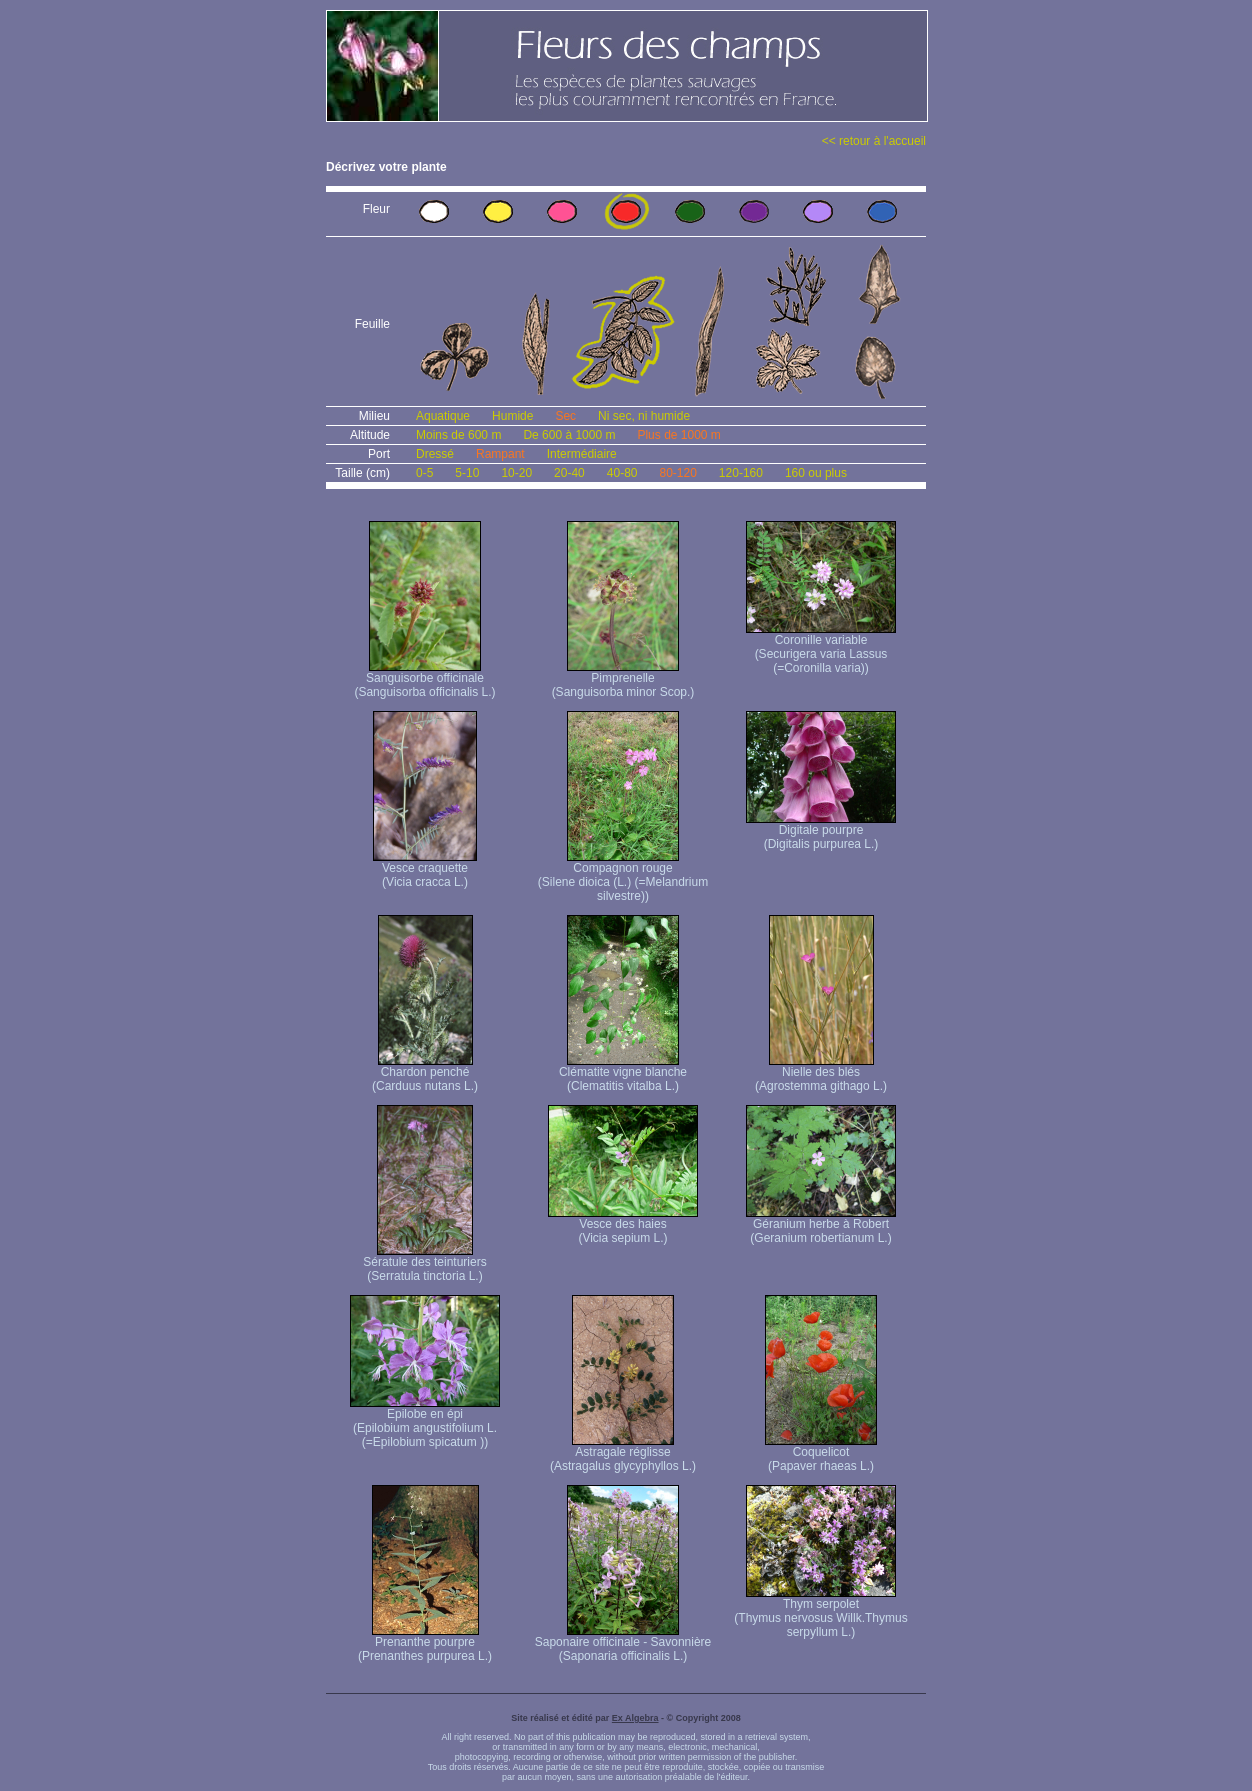  I want to click on Saponaire officinale - Savonnière (Saponaria officinalis L.), so click(623, 1643).